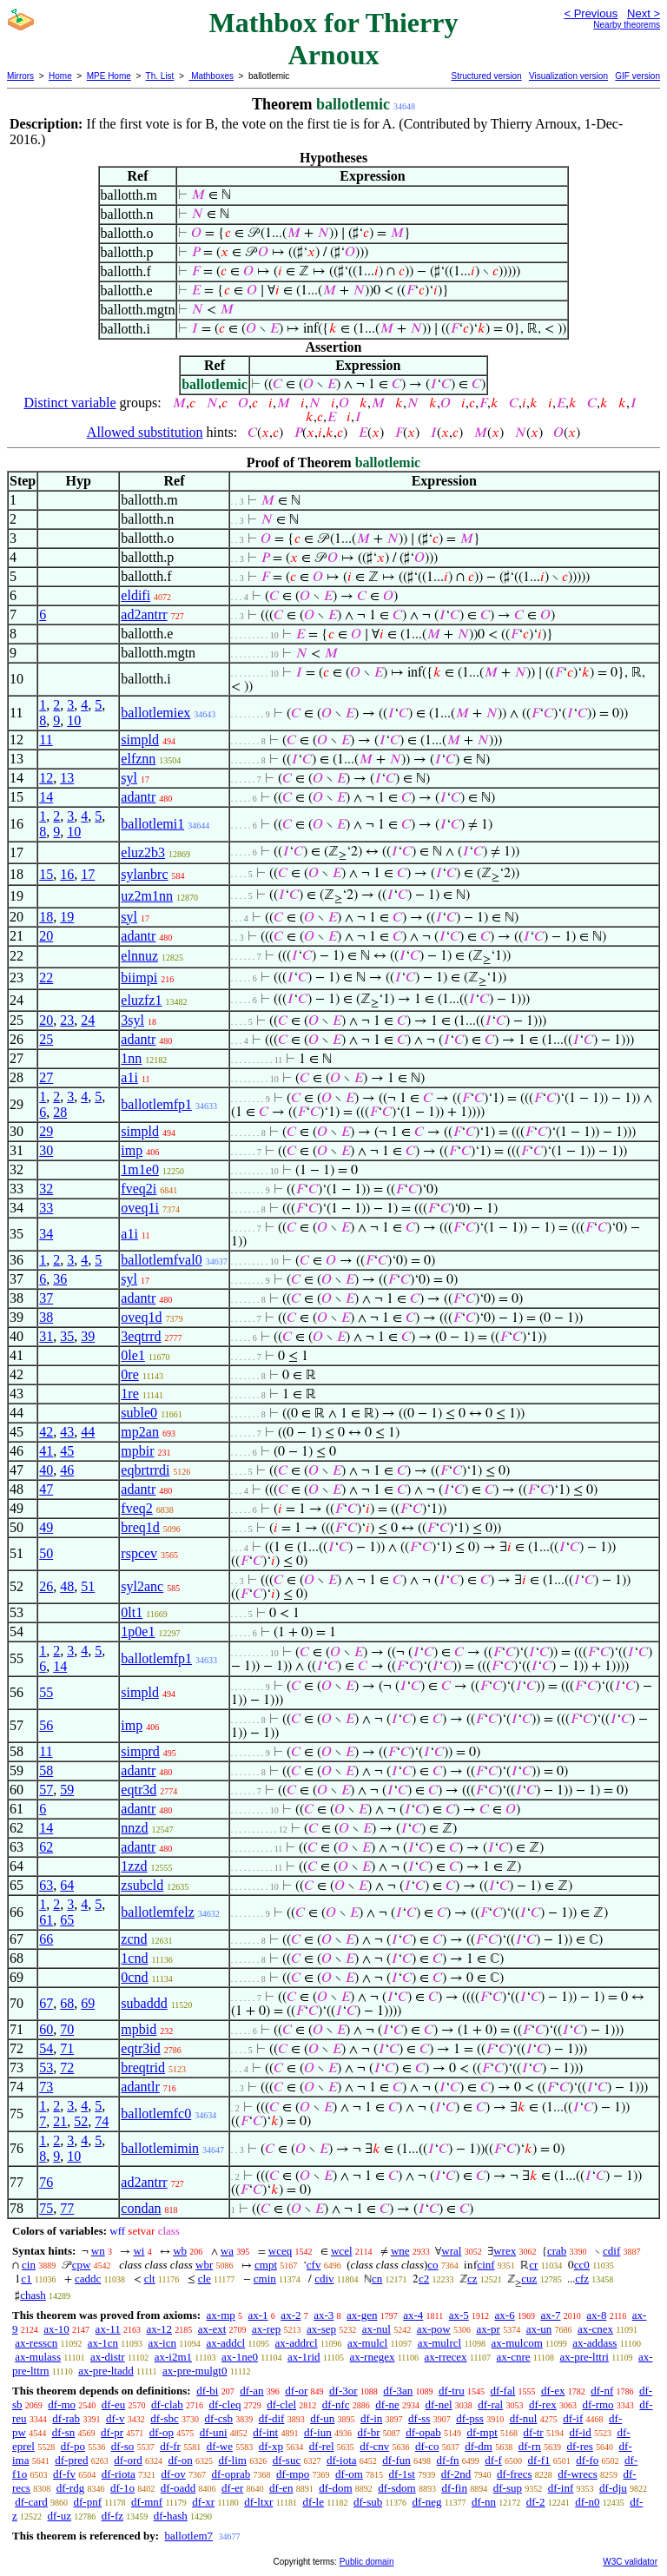 The image size is (667, 2576). I want to click on 52, so click(81, 2121).